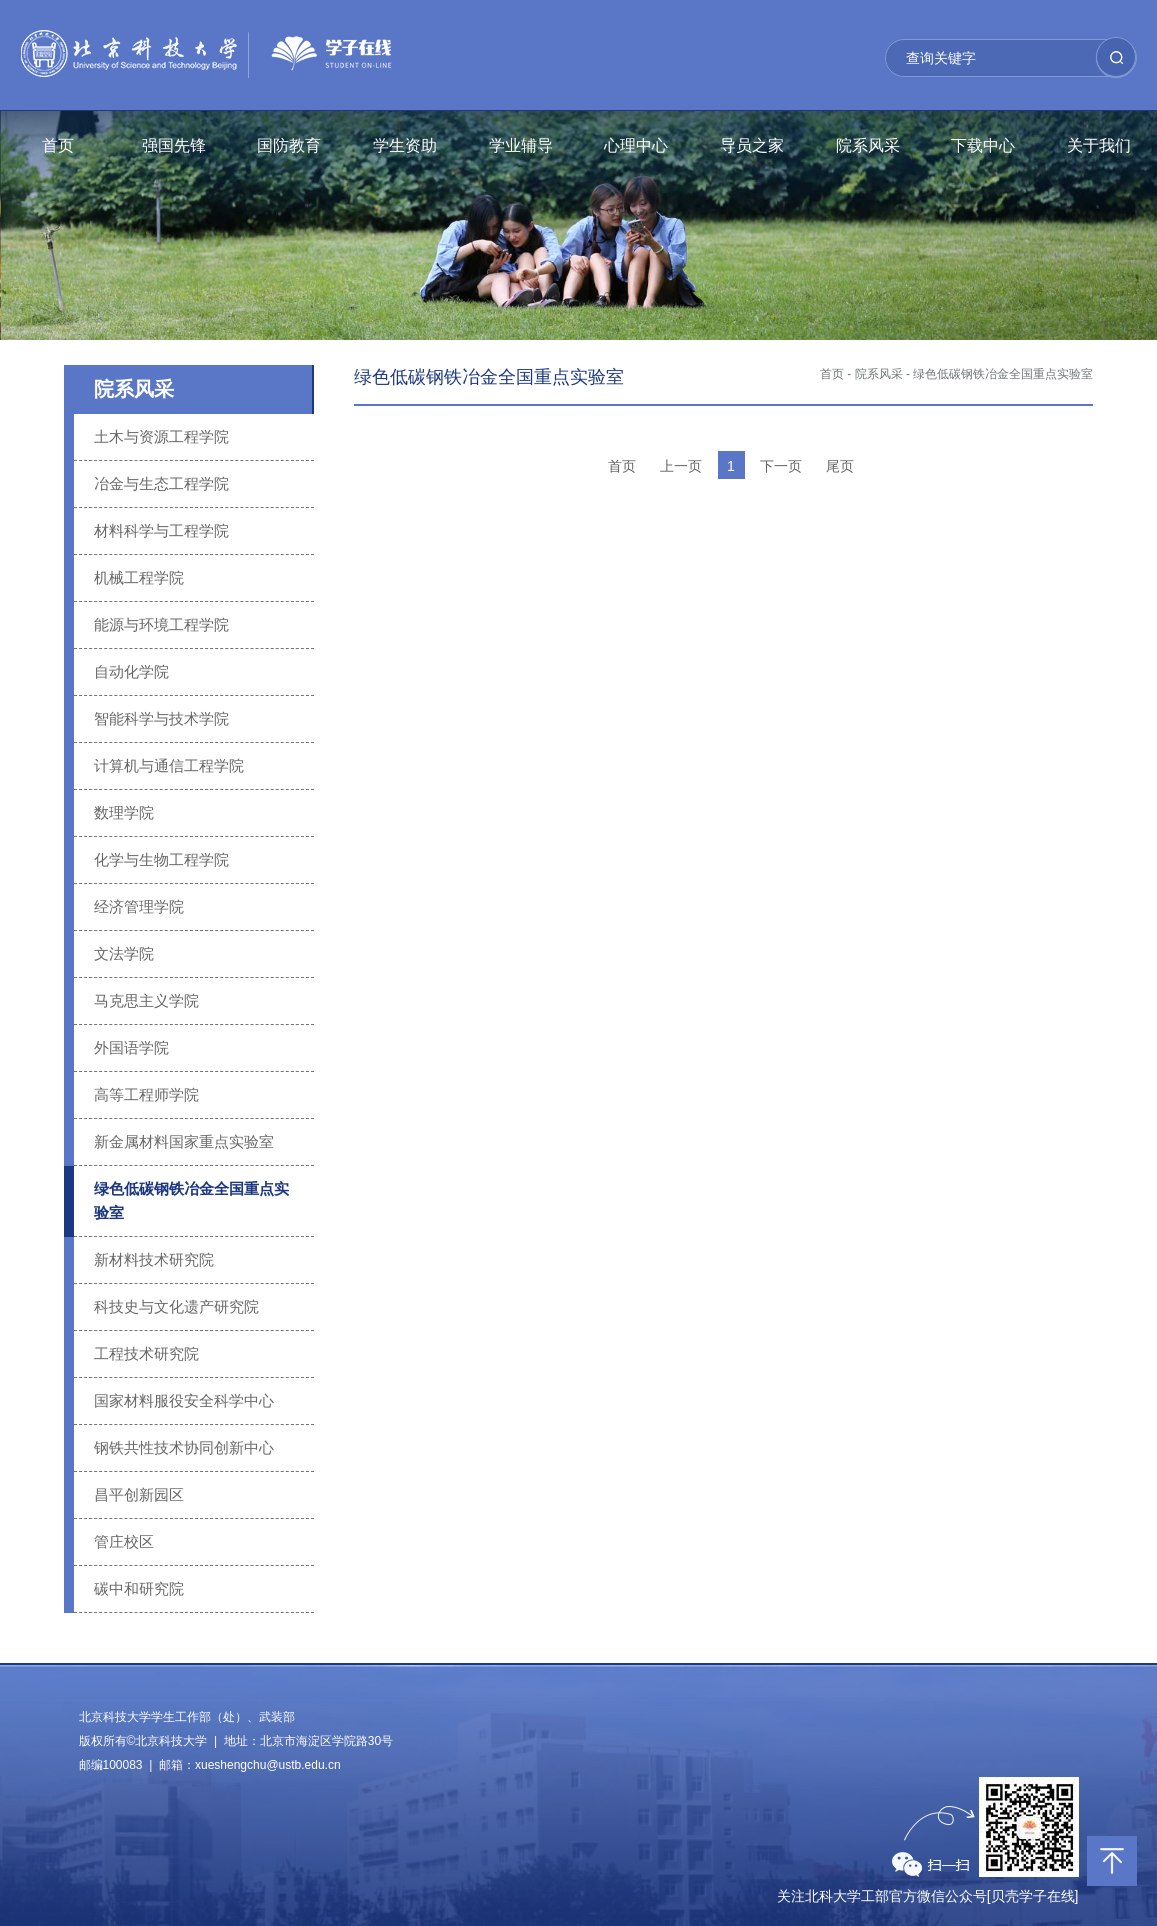  I want to click on 学业辅导, so click(521, 145).